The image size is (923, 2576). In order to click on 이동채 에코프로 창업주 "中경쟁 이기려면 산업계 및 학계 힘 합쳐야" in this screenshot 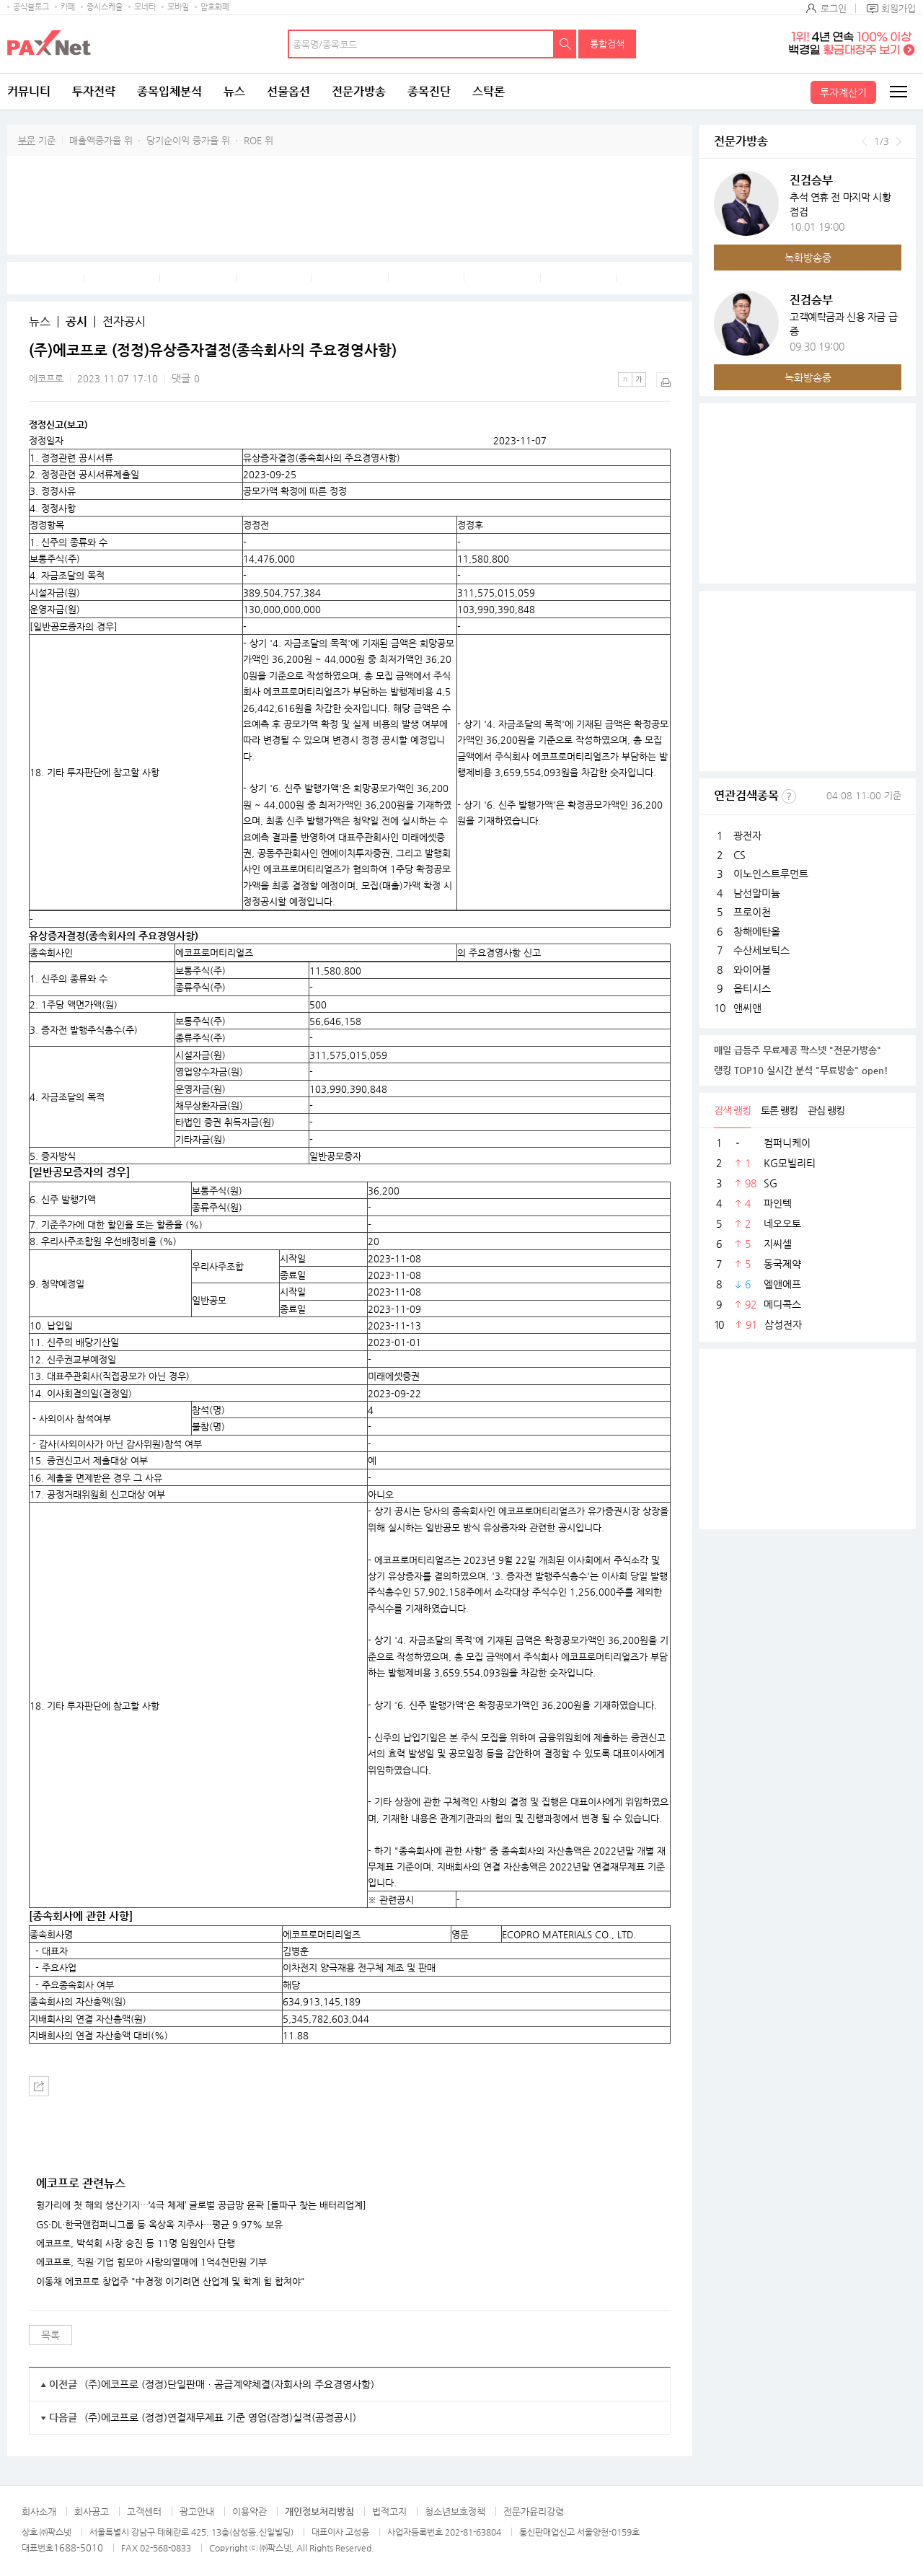, I will do `click(170, 2282)`.